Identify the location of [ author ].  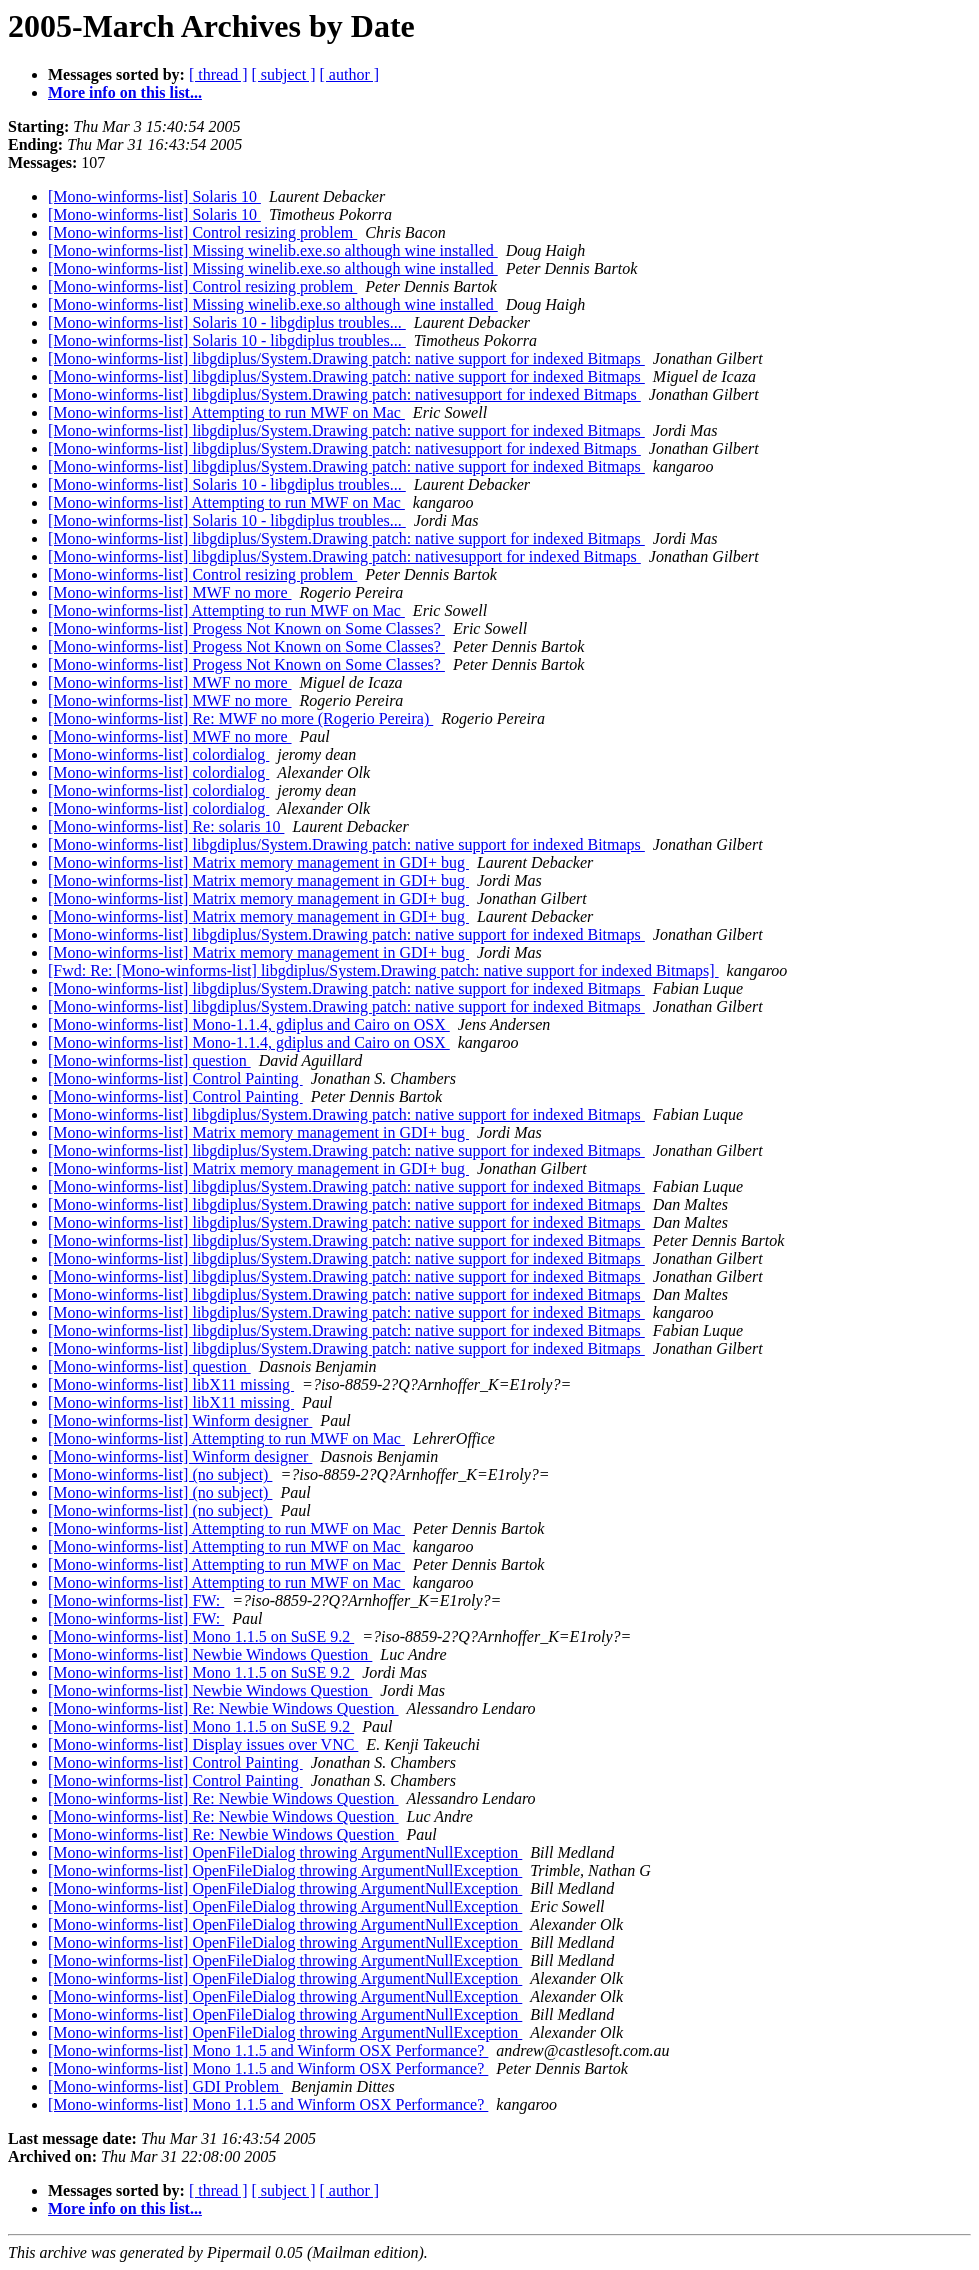
(350, 74).